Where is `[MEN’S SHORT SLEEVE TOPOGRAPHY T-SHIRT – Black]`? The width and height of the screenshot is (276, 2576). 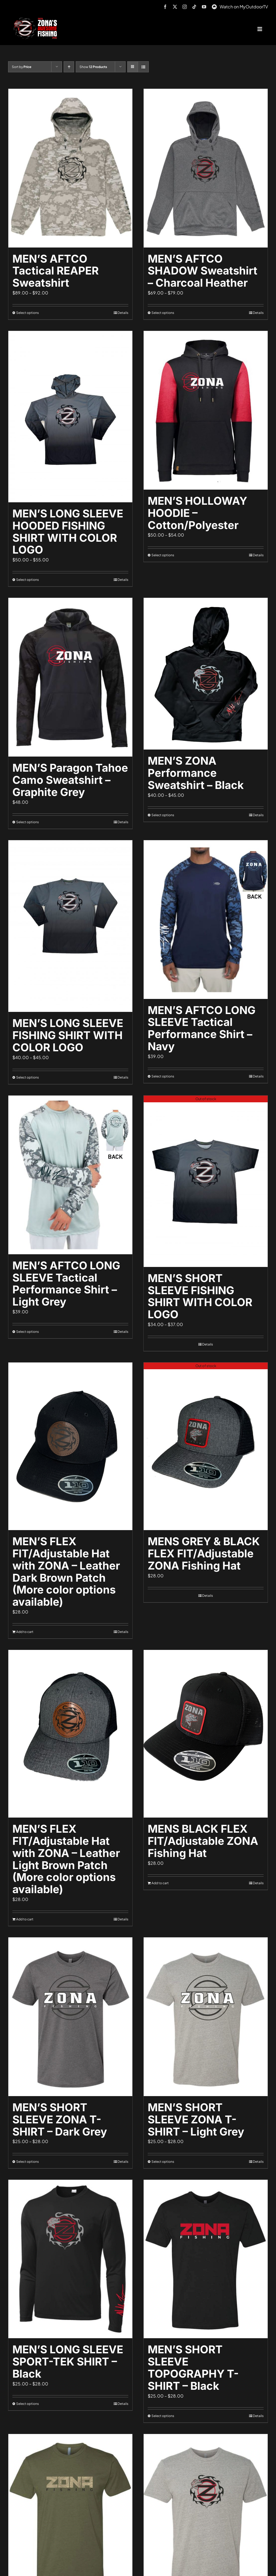
[MEN’S SHORT SLEEVE TOPOGRAPHY T-SHIRT – Black] is located at coordinates (206, 2259).